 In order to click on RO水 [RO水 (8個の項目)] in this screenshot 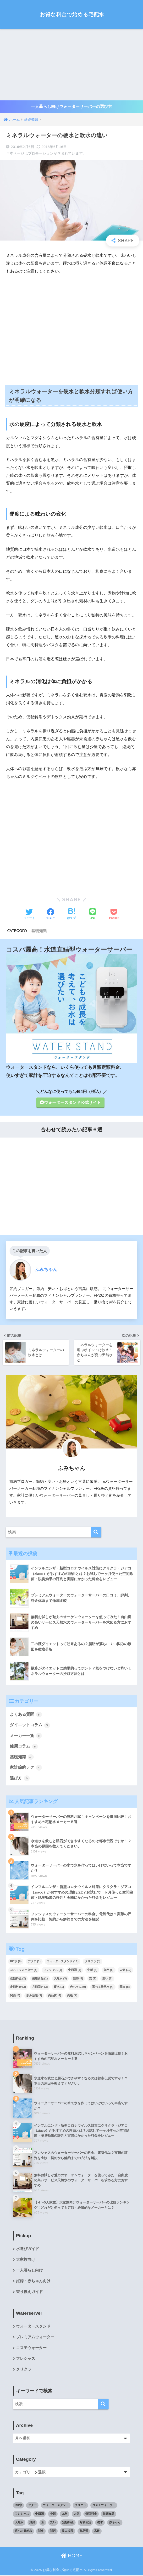, I will do `click(16, 1962)`.